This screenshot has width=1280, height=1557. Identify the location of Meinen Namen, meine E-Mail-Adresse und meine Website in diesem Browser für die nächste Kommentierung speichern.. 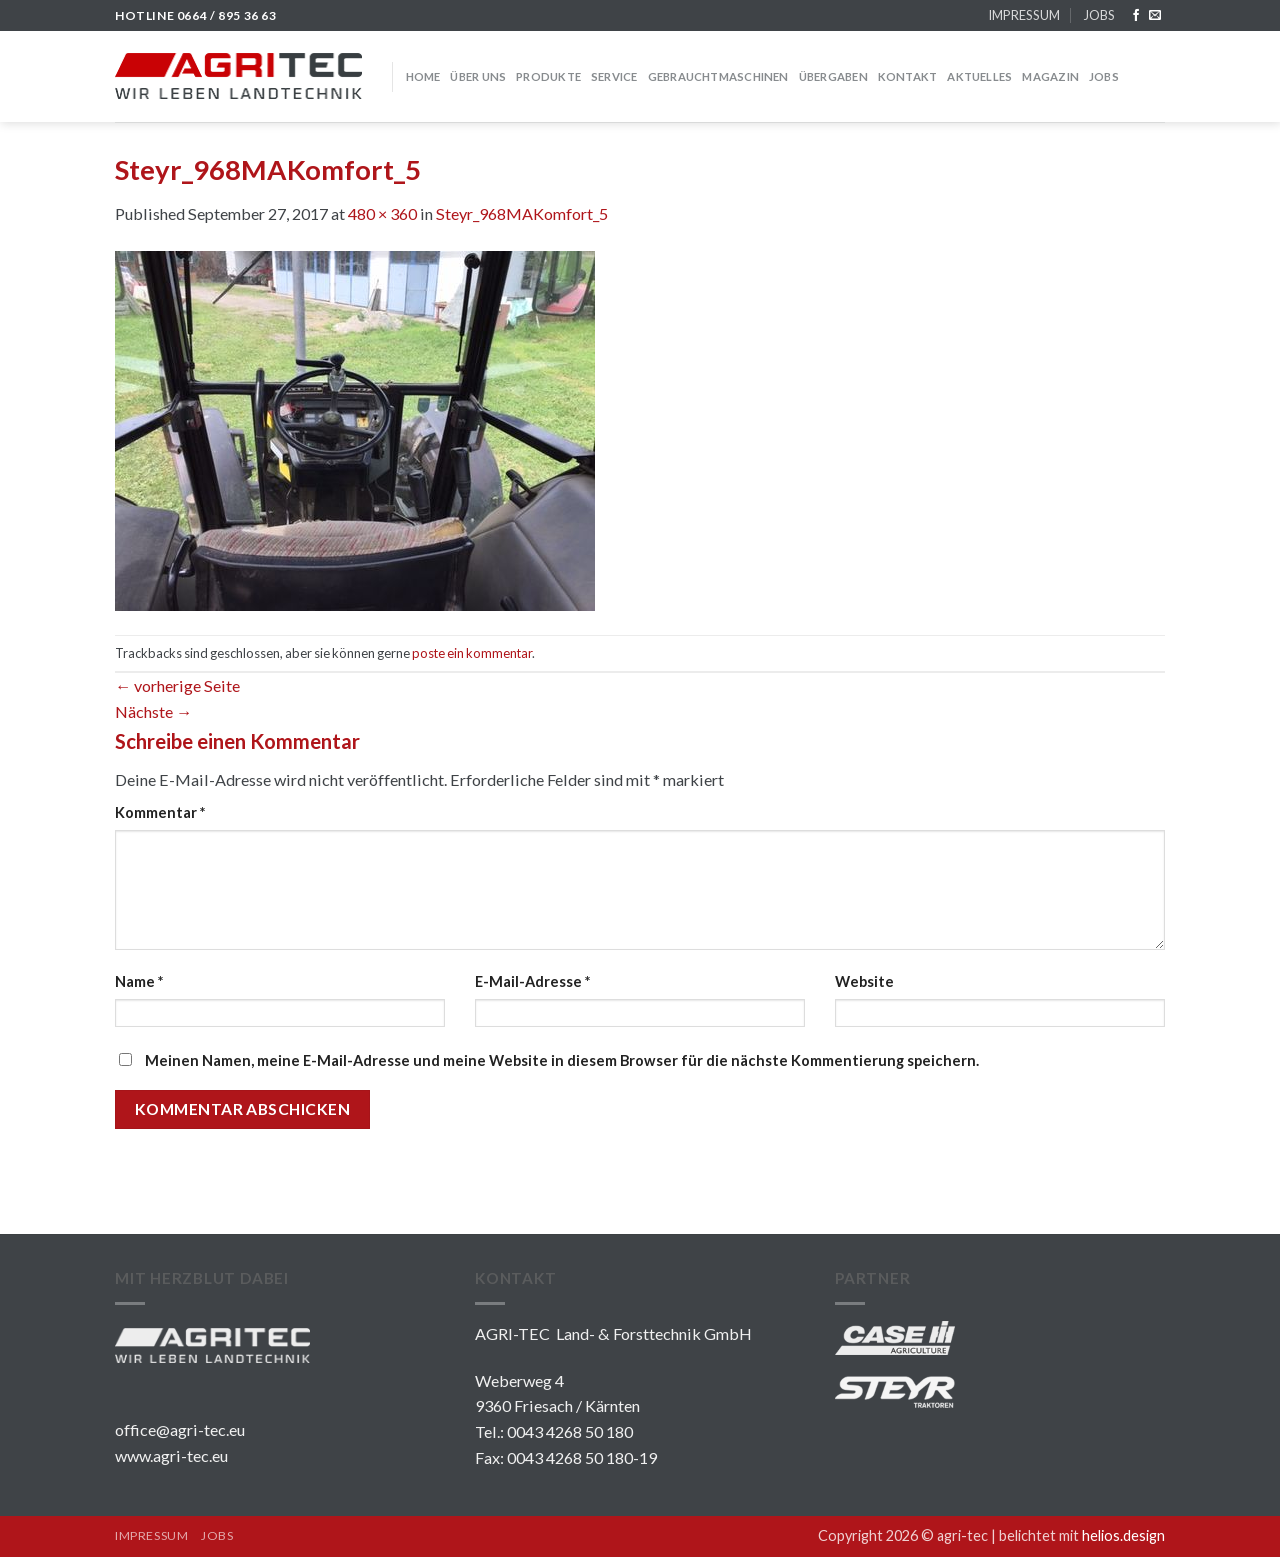
(562, 1060).